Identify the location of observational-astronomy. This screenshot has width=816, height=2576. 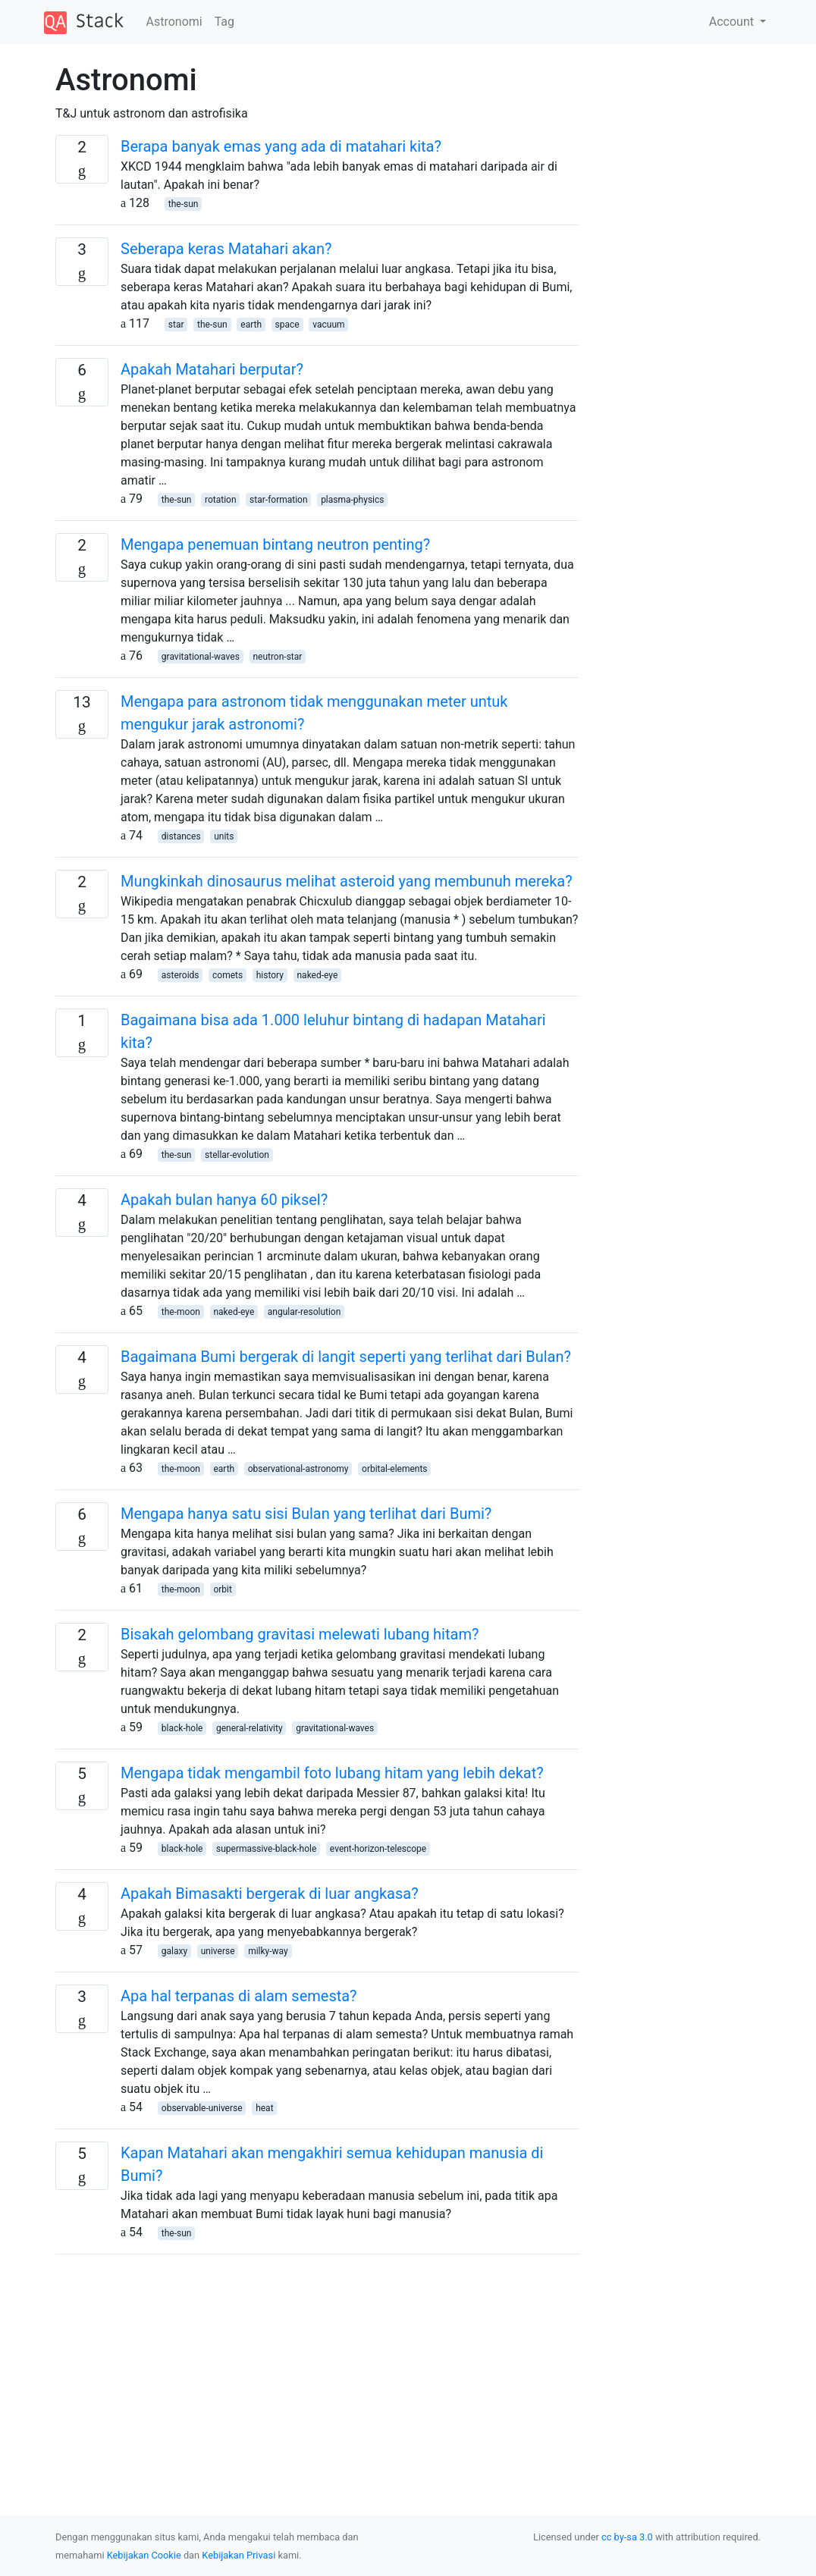
(298, 1469).